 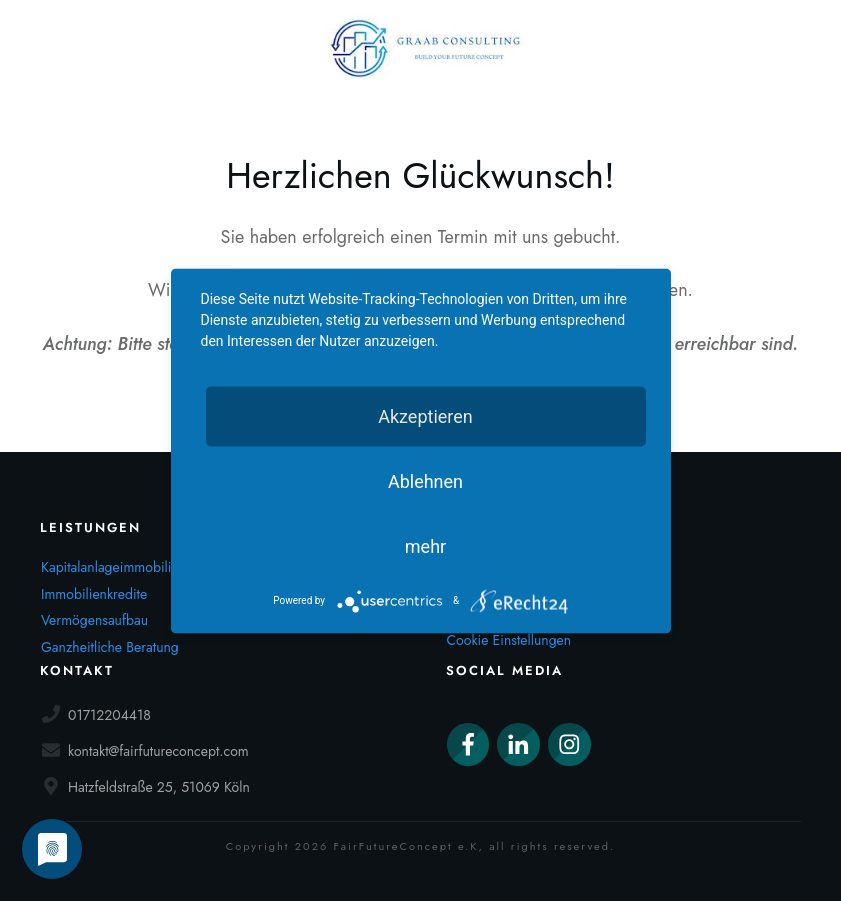 What do you see at coordinates (425, 545) in the screenshot?
I see `mehr` at bounding box center [425, 545].